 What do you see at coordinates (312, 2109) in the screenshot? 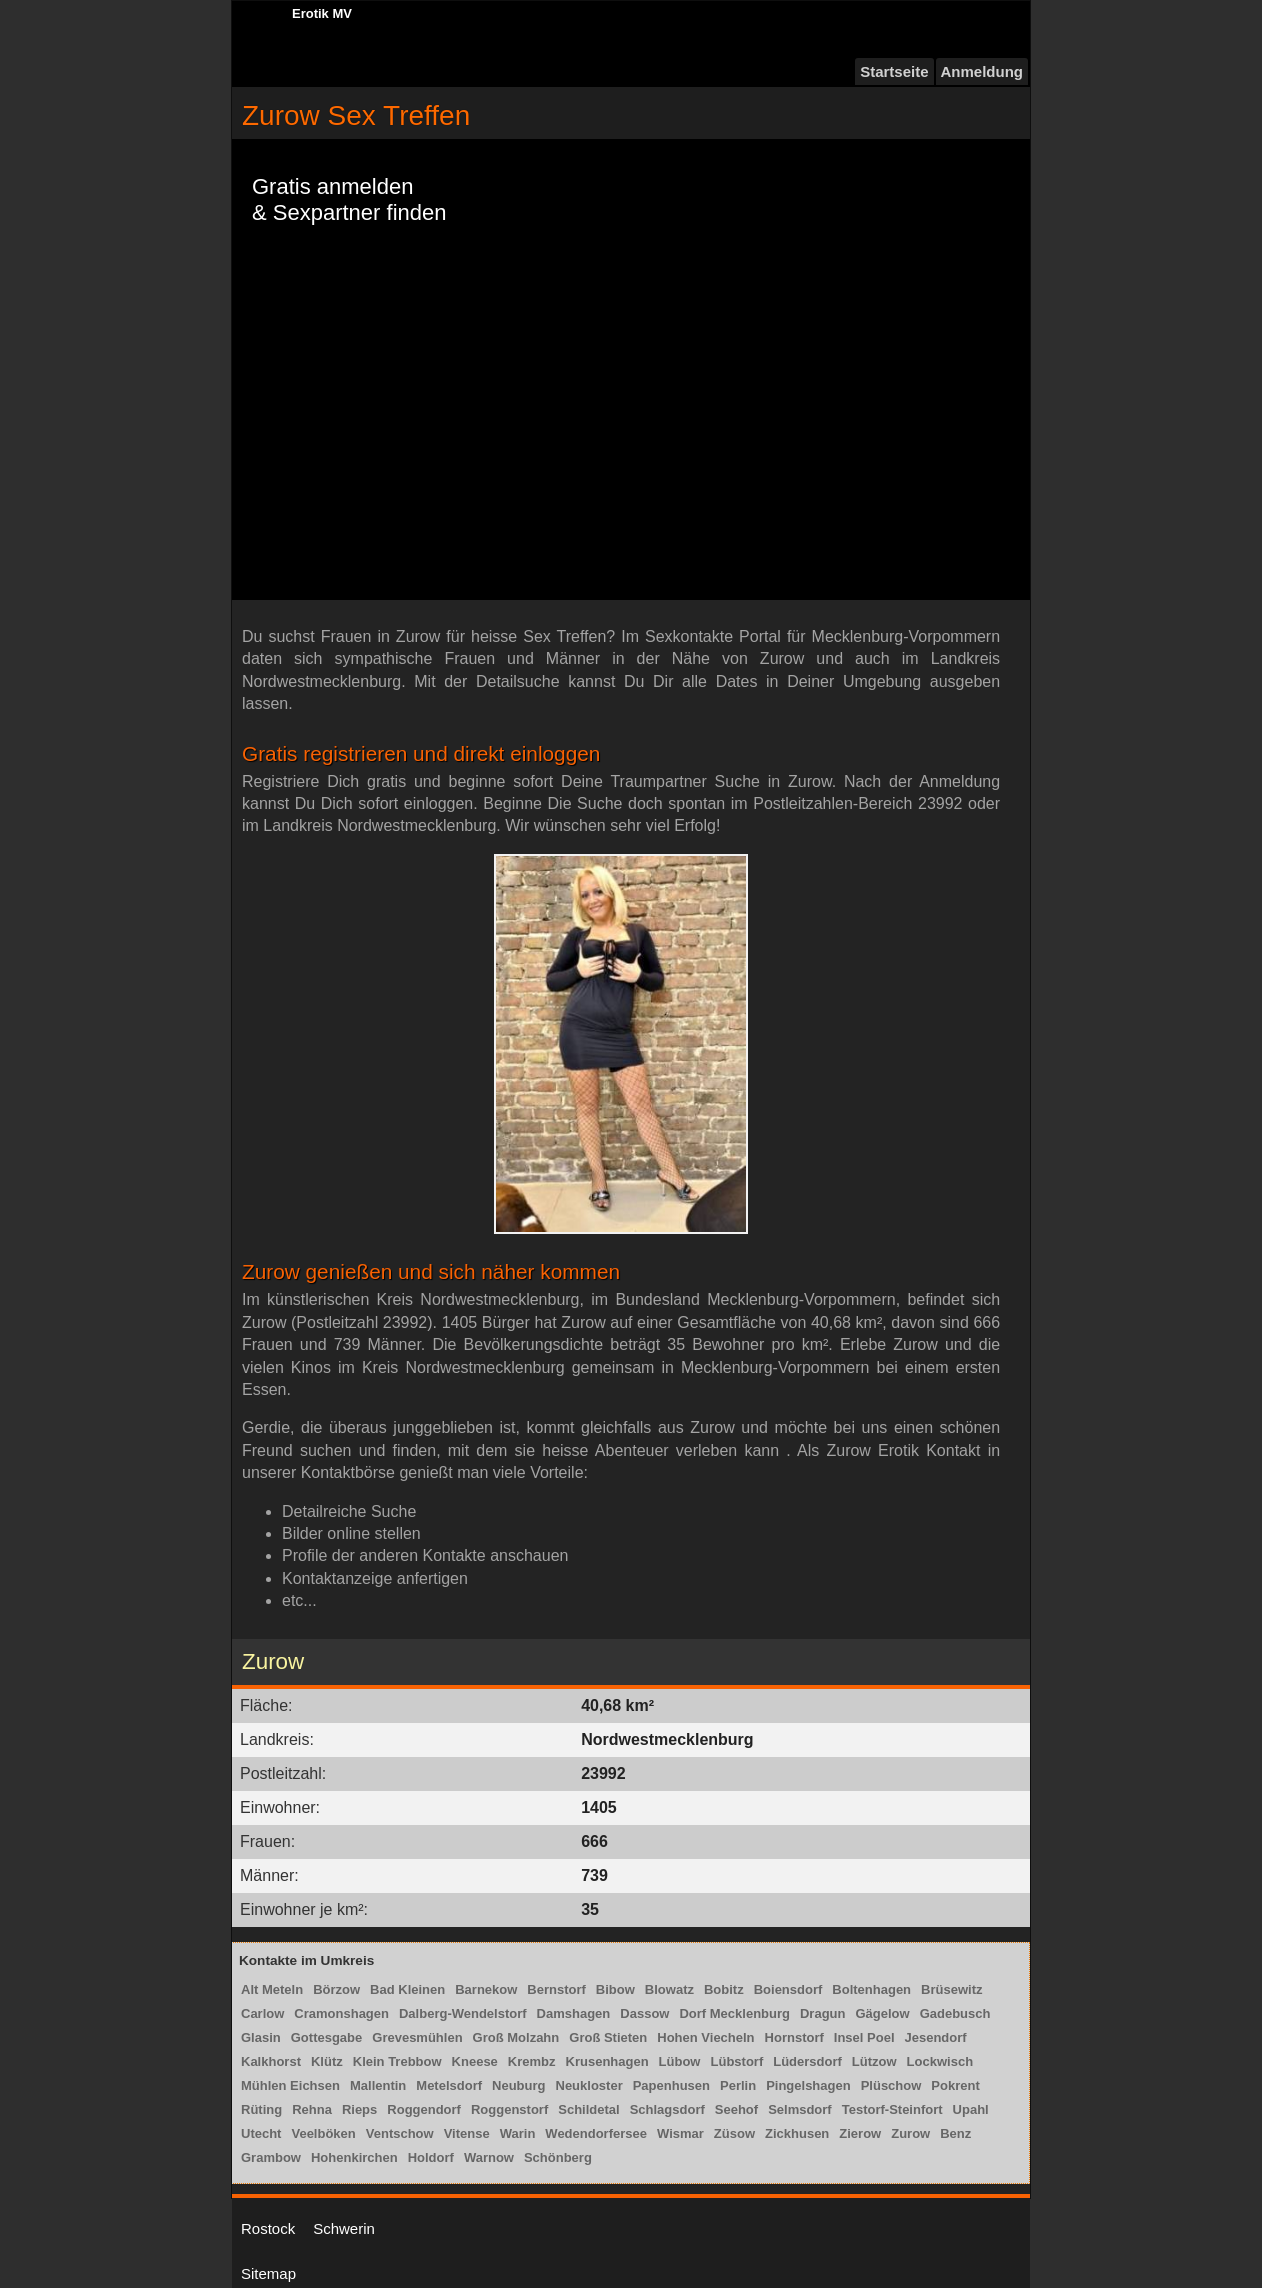
I see `Rehna` at bounding box center [312, 2109].